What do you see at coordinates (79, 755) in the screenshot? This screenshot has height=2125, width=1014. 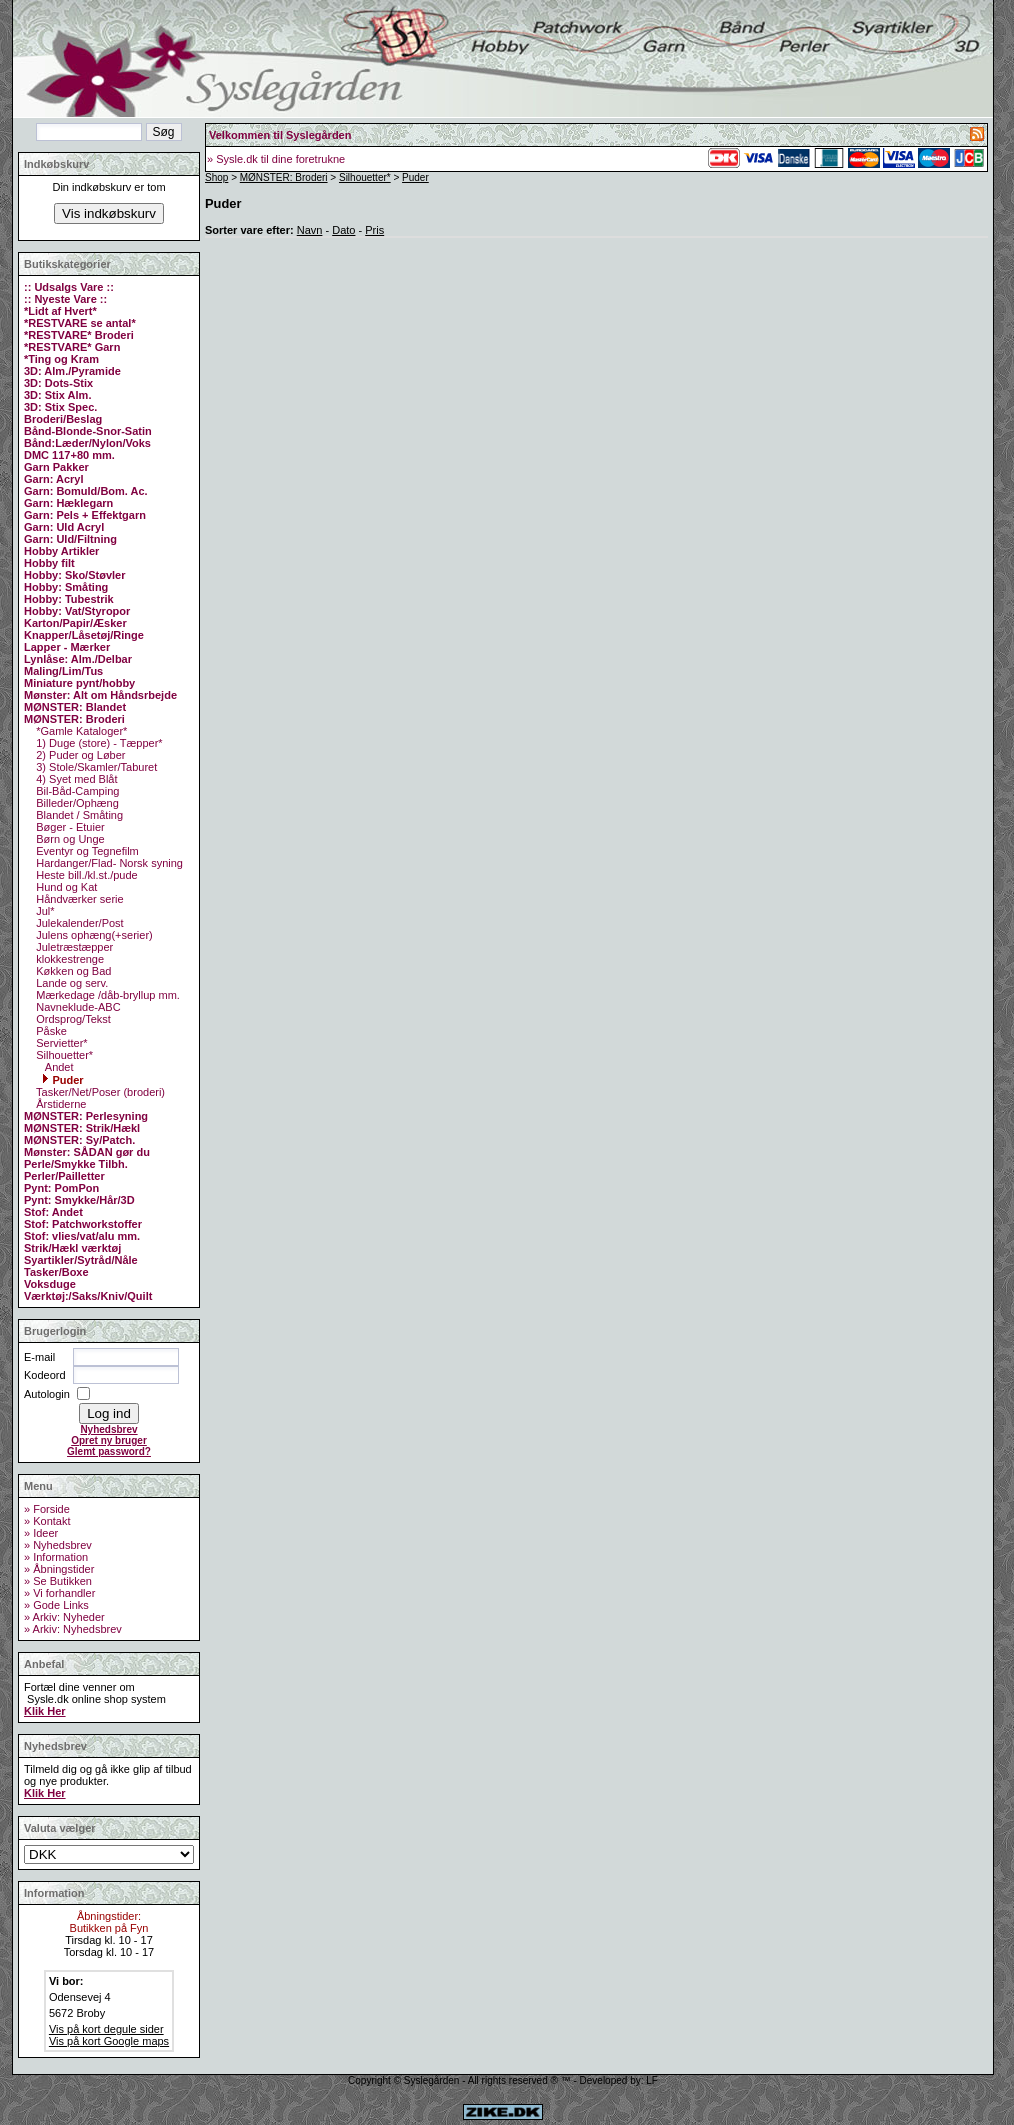 I see `2) Puder og Løber` at bounding box center [79, 755].